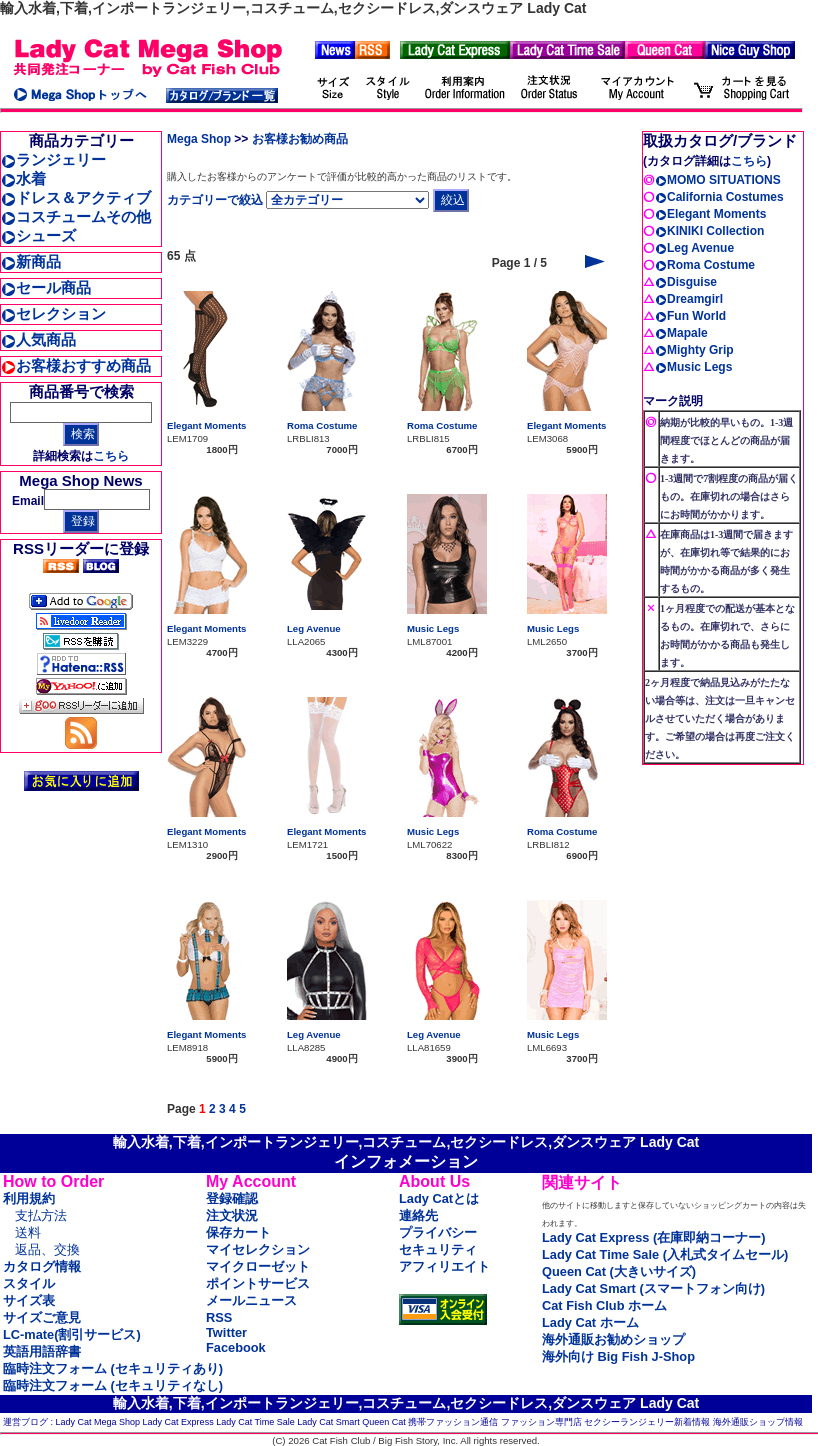 The image size is (818, 1446). Describe the element at coordinates (438, 1232) in the screenshot. I see `プライバシー` at that location.